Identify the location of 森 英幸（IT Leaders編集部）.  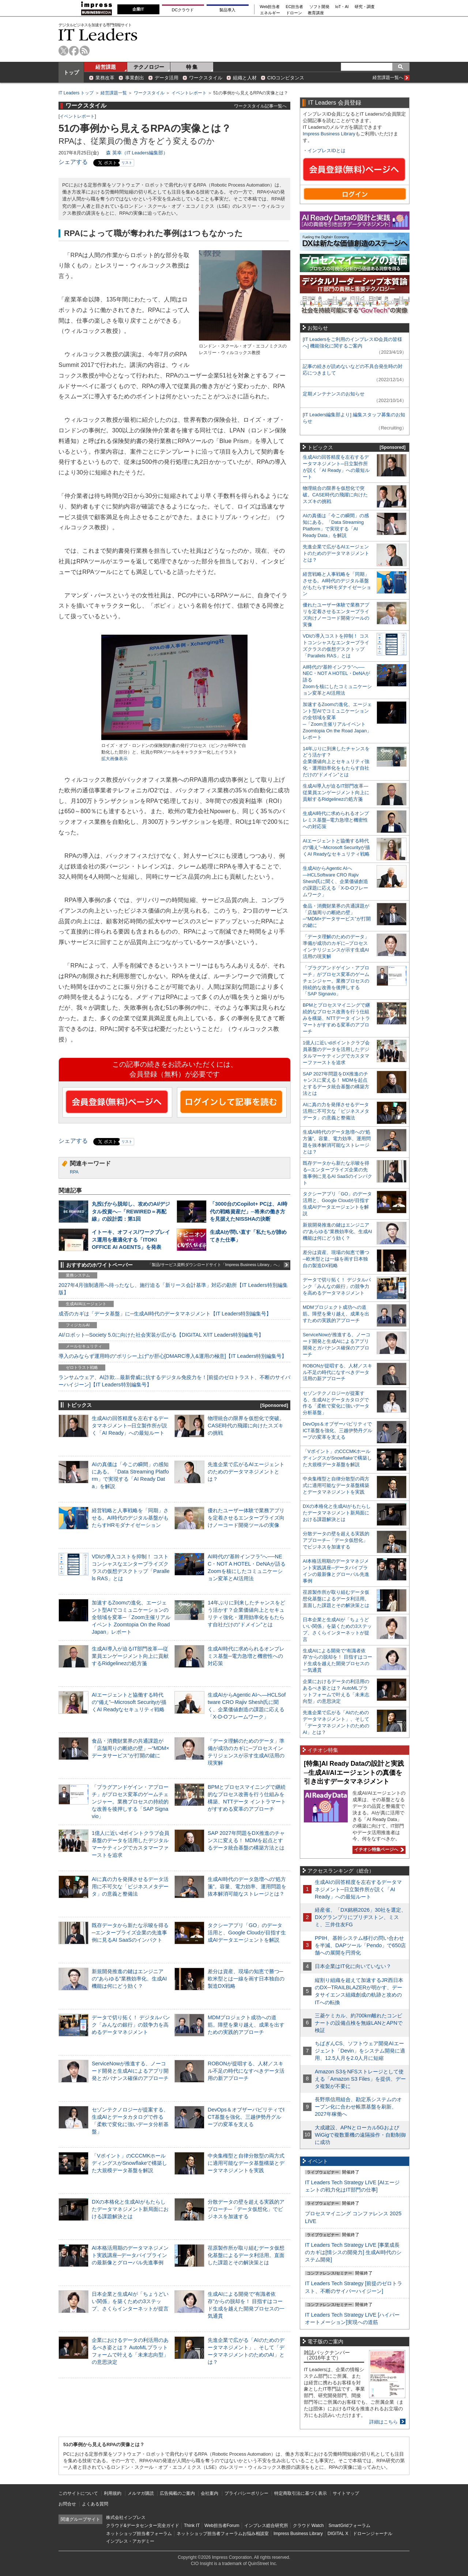
(137, 152).